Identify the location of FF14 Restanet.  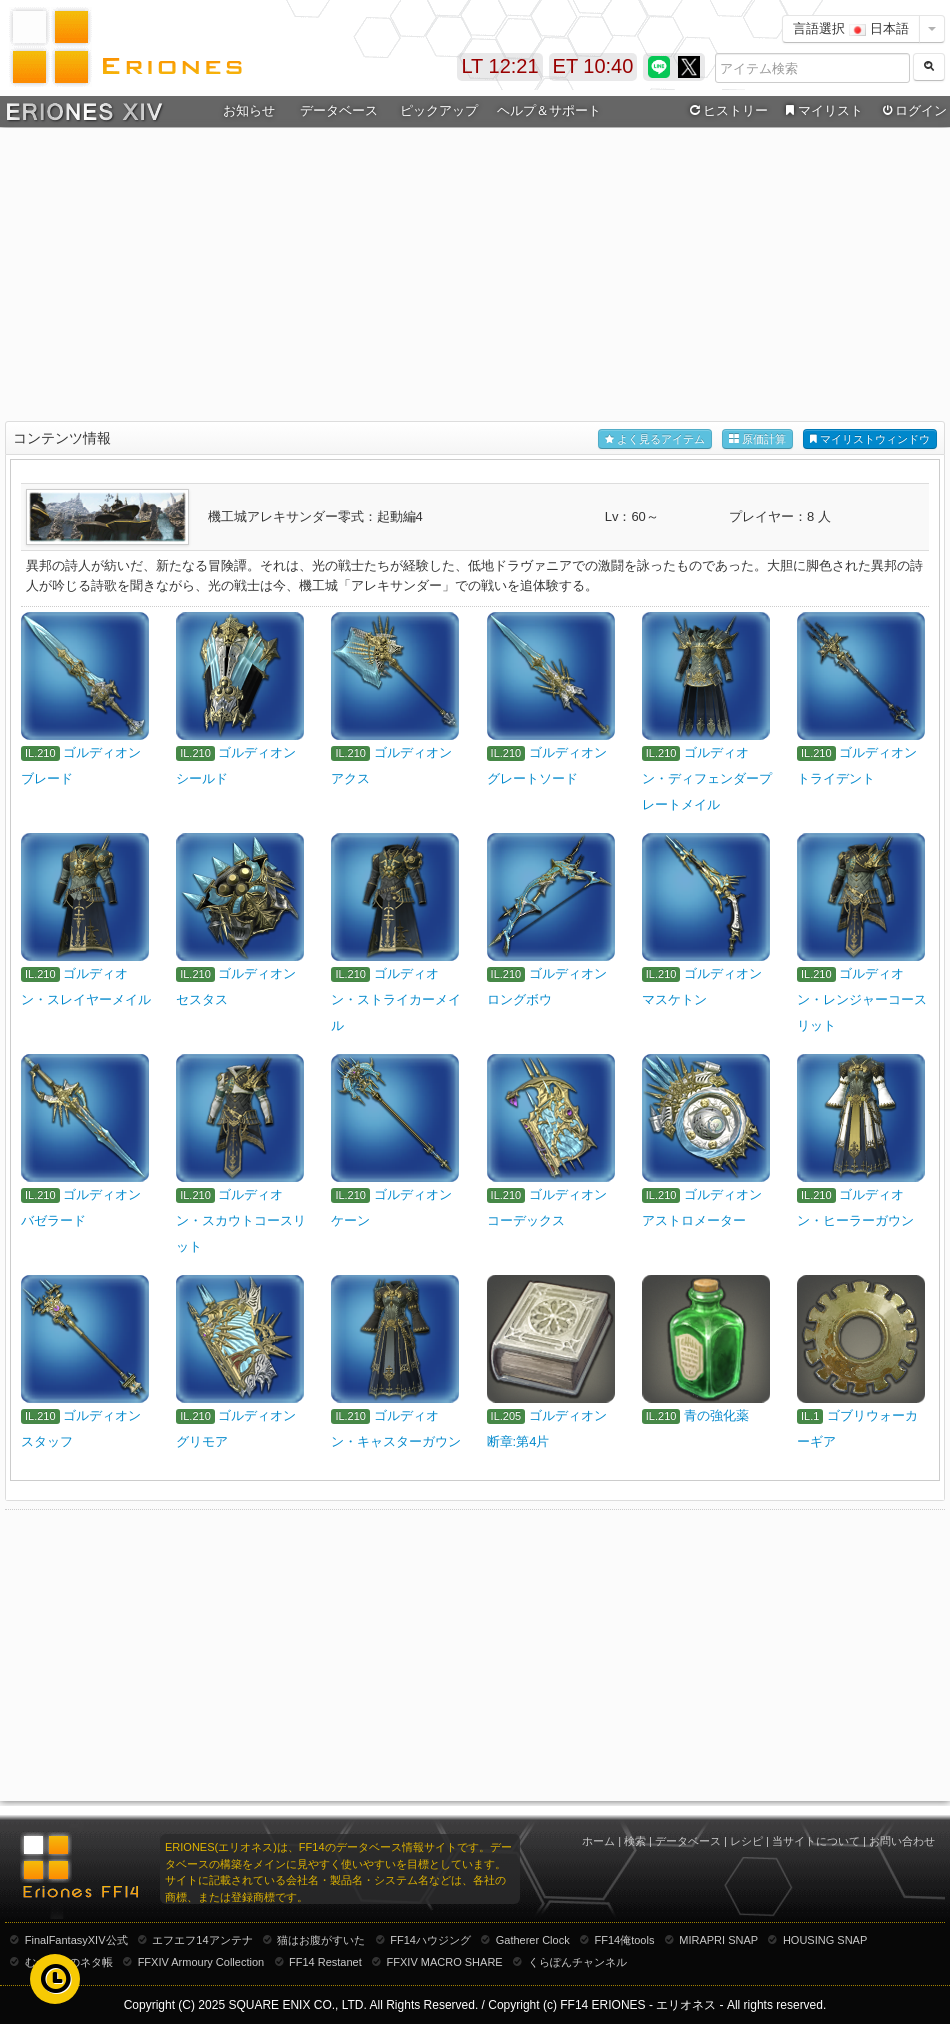
(325, 1962).